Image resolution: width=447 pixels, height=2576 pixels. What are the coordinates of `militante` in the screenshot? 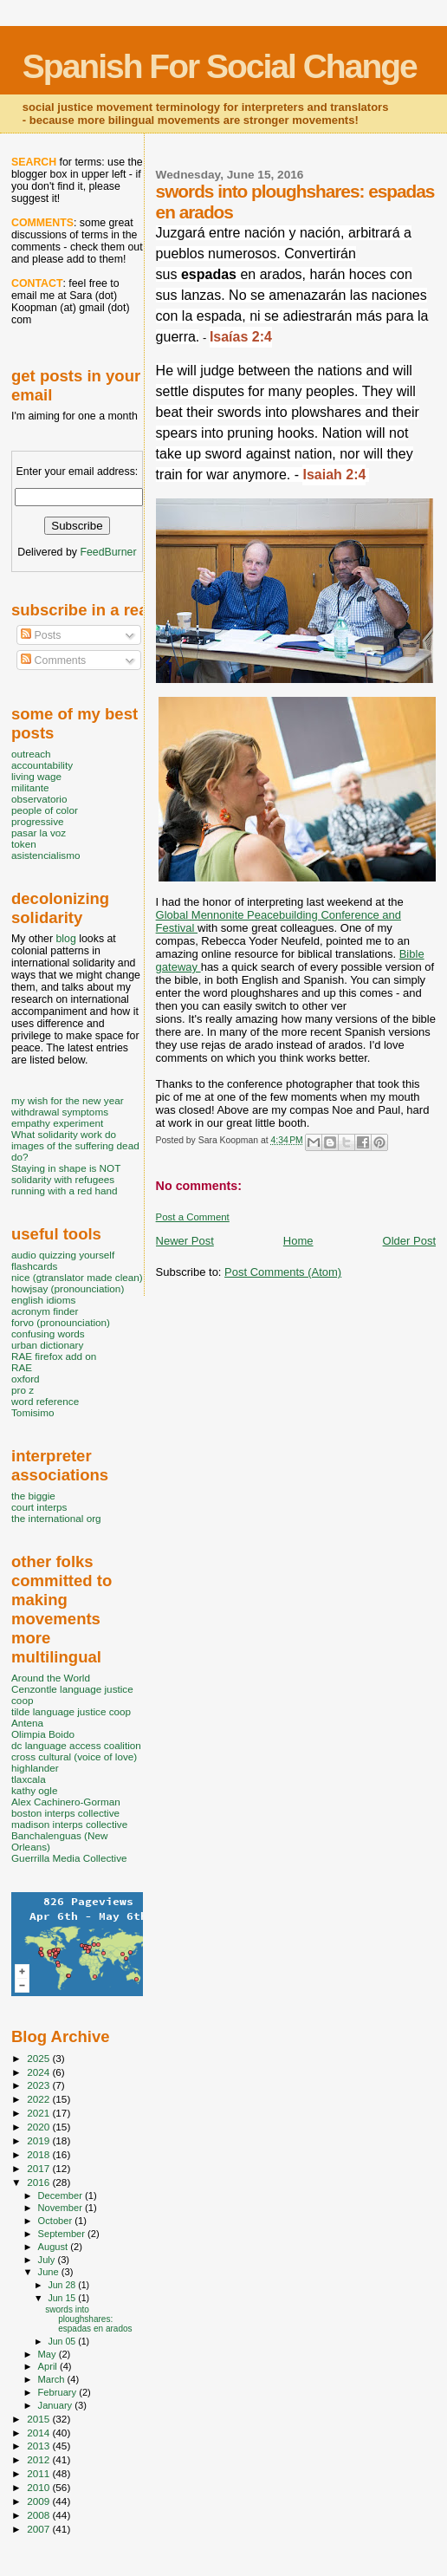 It's located at (30, 787).